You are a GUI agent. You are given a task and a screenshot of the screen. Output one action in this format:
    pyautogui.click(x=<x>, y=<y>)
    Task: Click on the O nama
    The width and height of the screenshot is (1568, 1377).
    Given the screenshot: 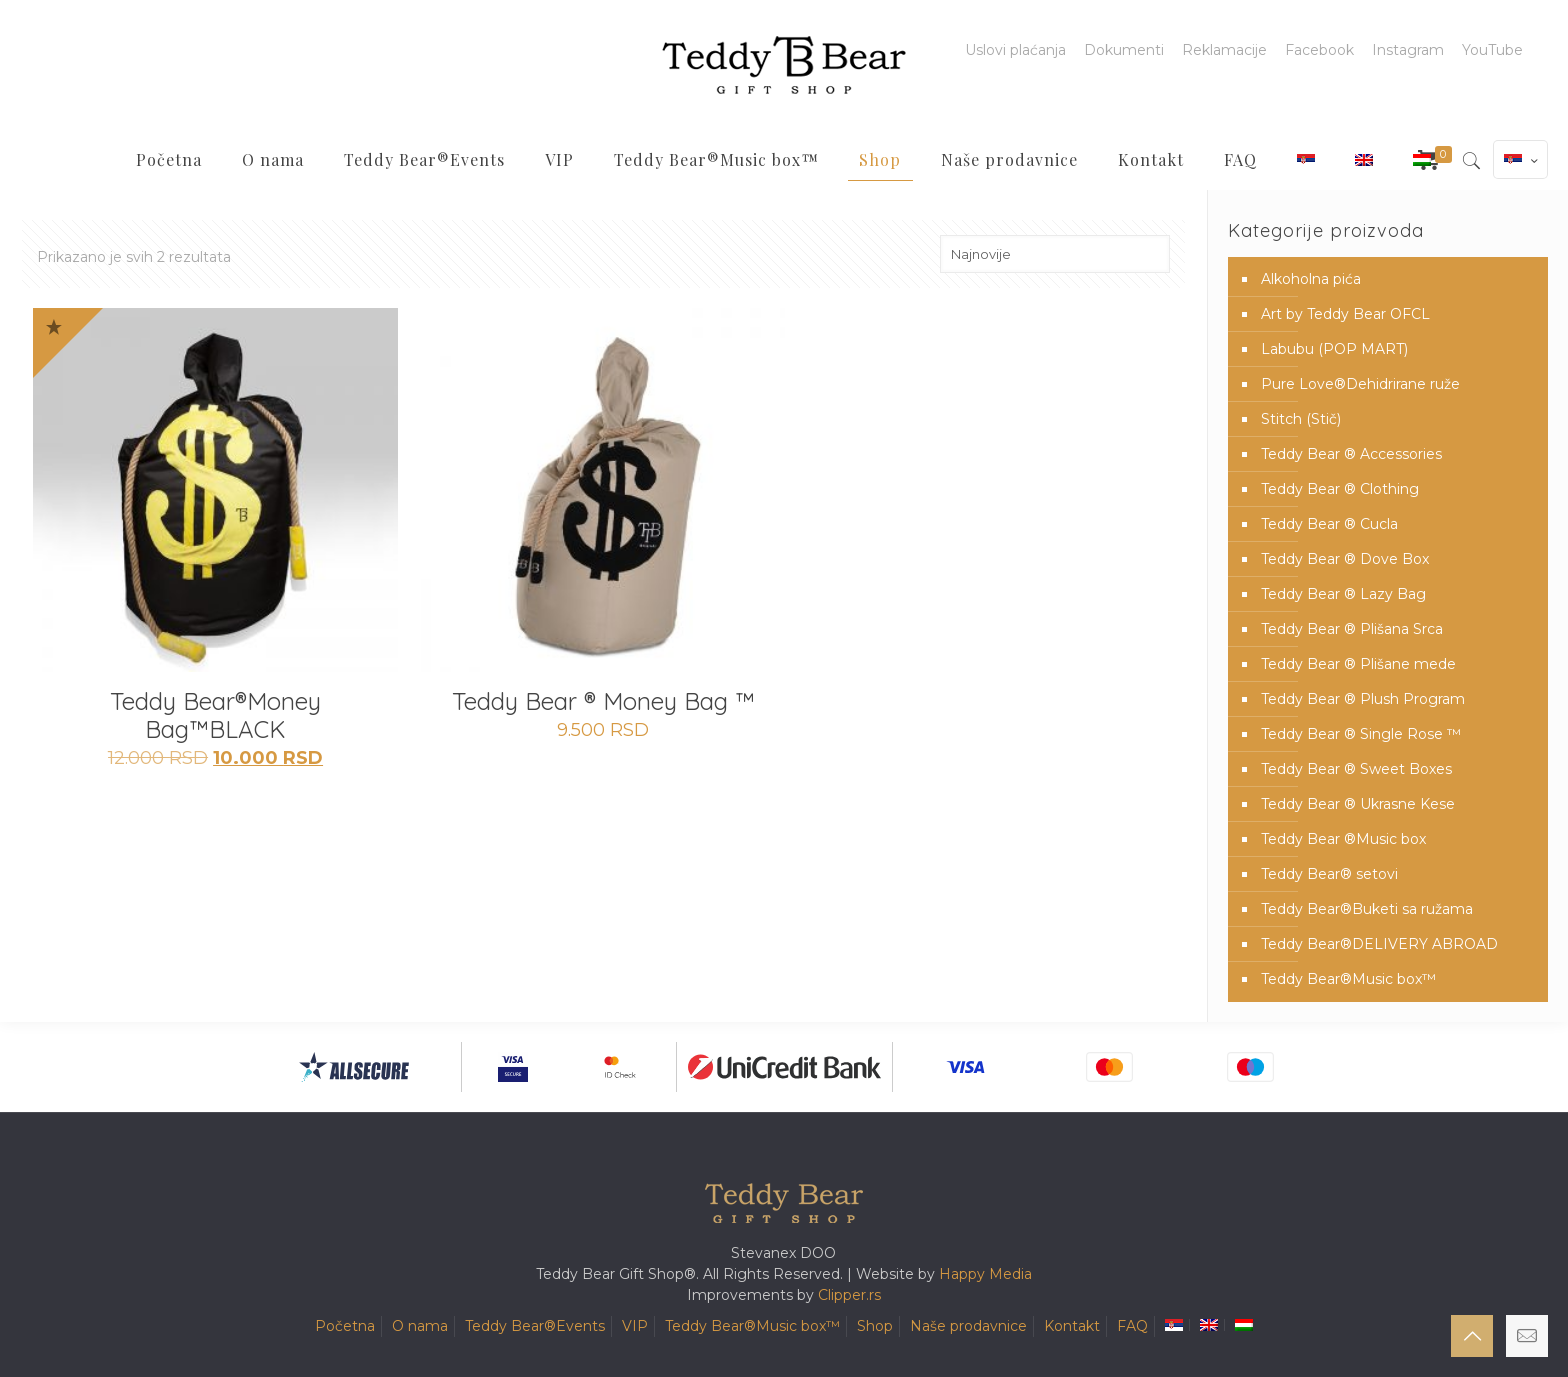 What is the action you would take?
    pyautogui.click(x=420, y=1326)
    